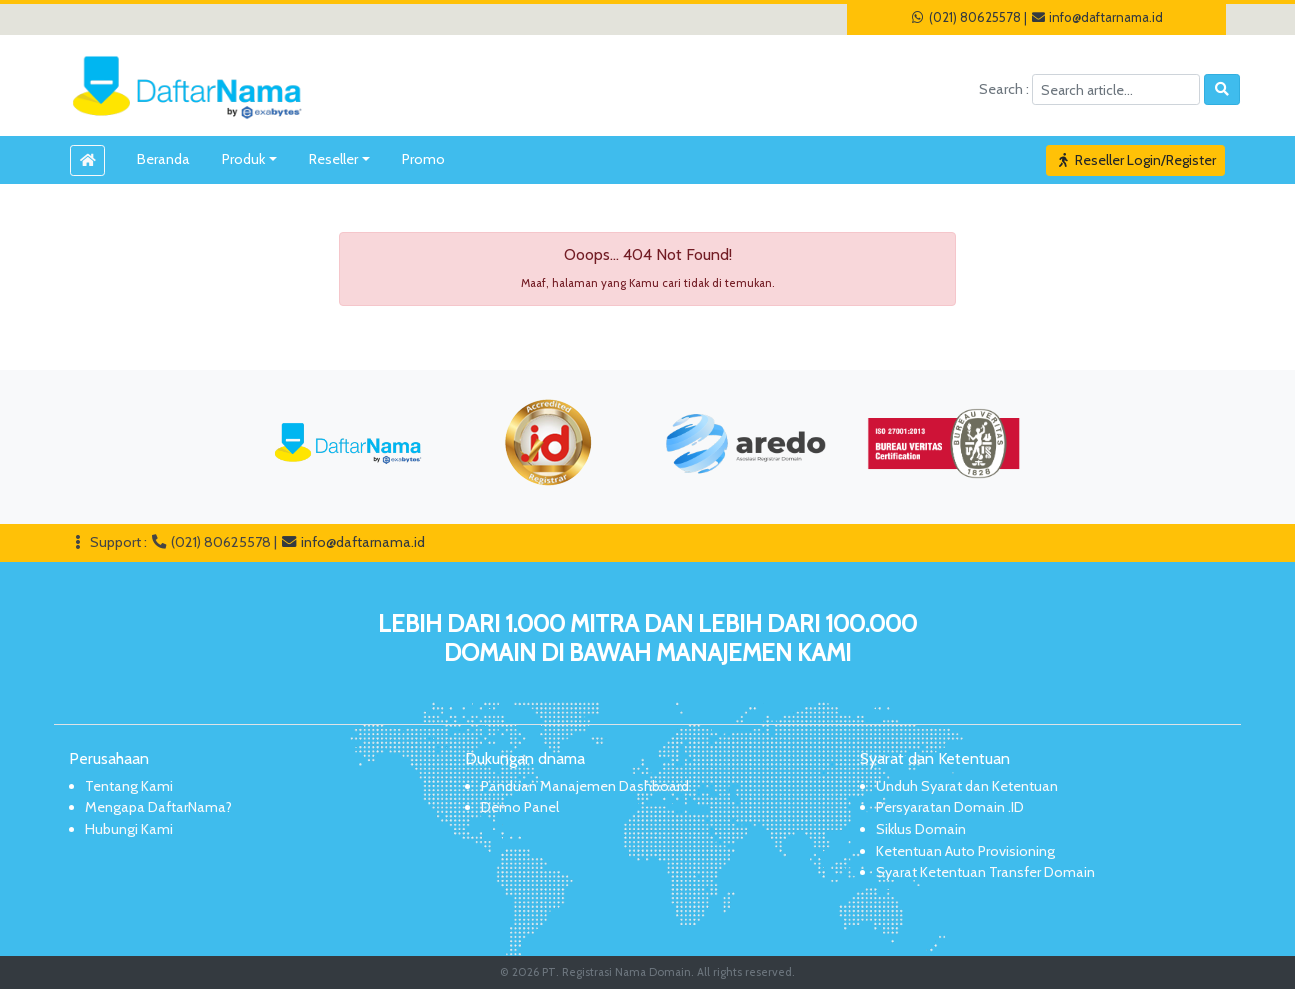 The width and height of the screenshot is (1295, 989). Describe the element at coordinates (423, 159) in the screenshot. I see `Promo` at that location.